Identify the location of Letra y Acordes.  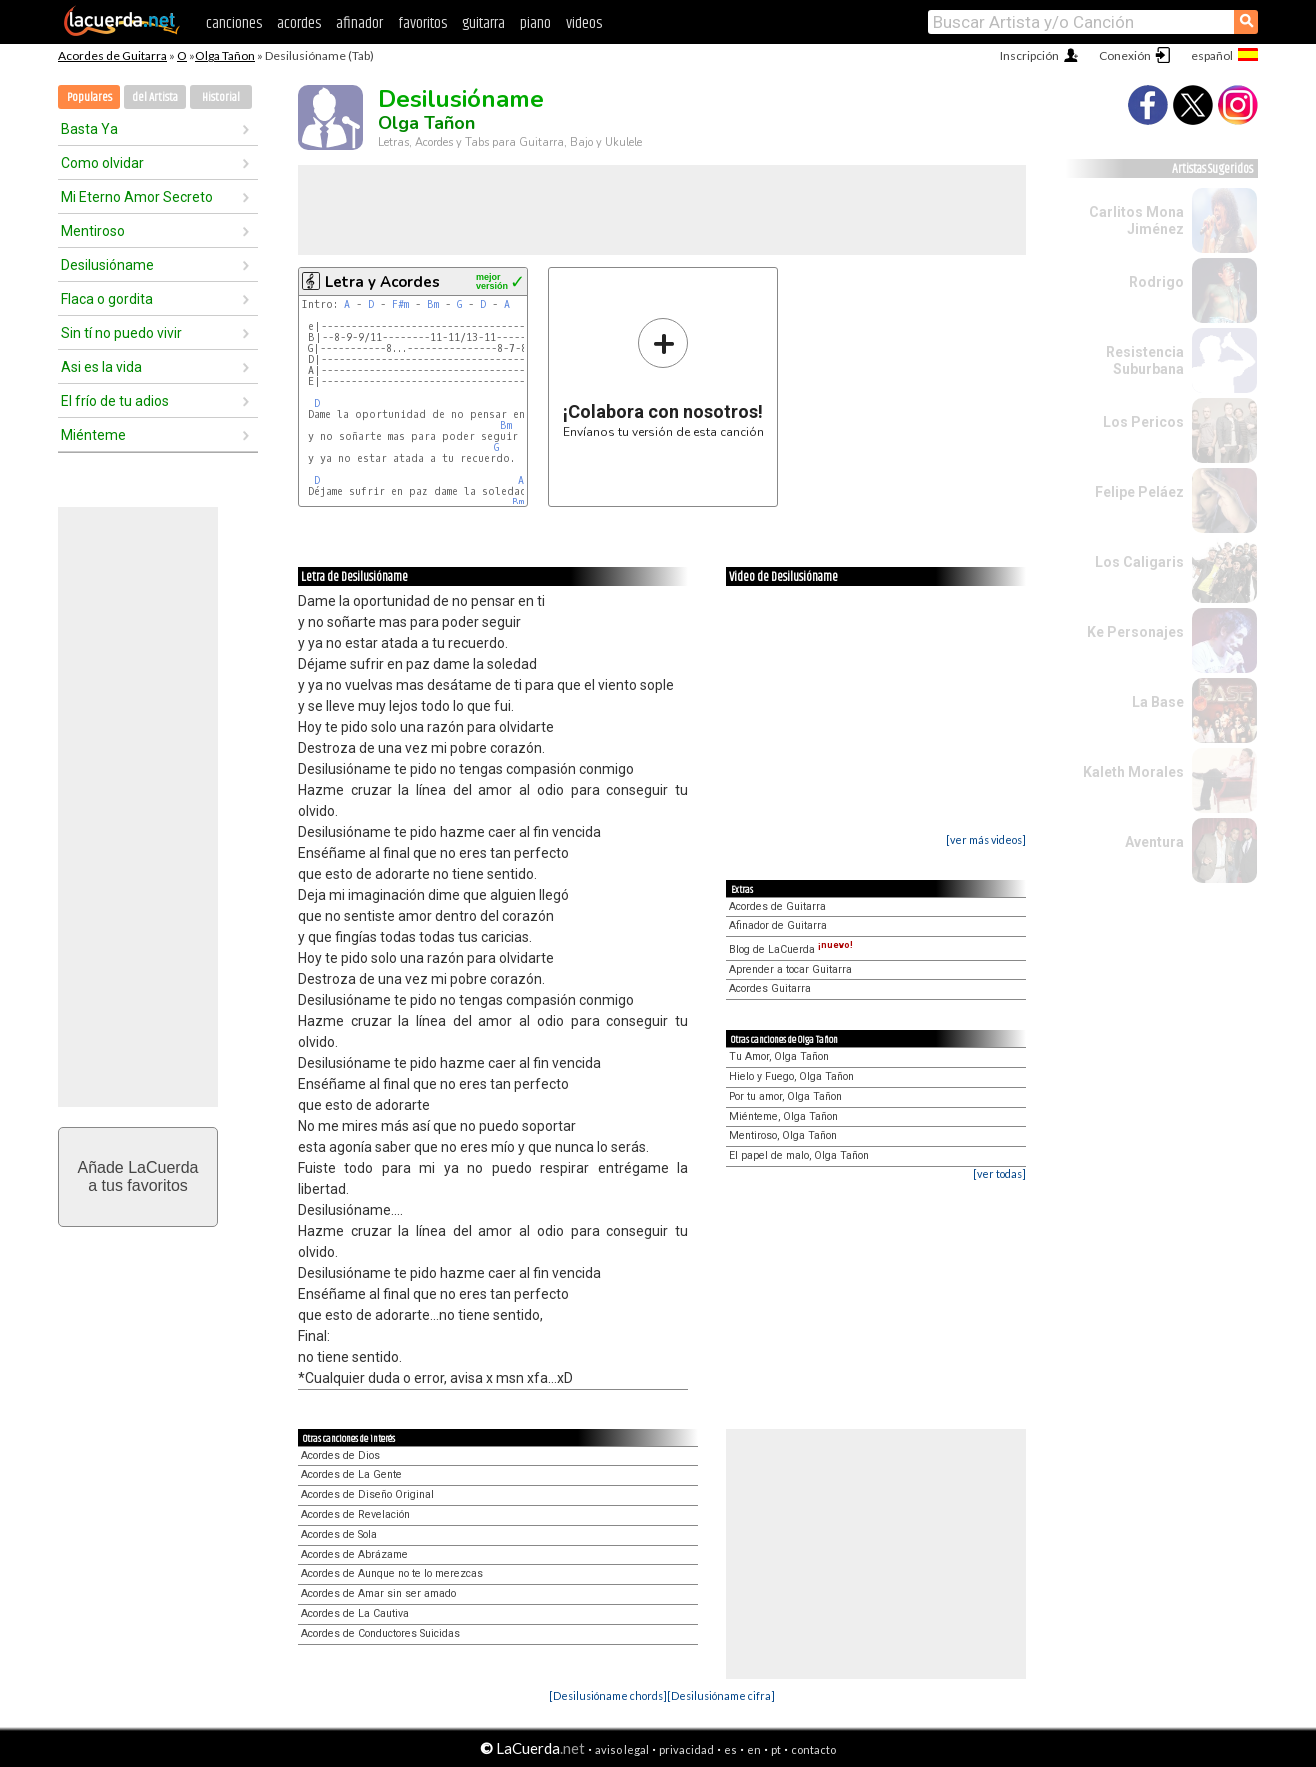
(382, 282).